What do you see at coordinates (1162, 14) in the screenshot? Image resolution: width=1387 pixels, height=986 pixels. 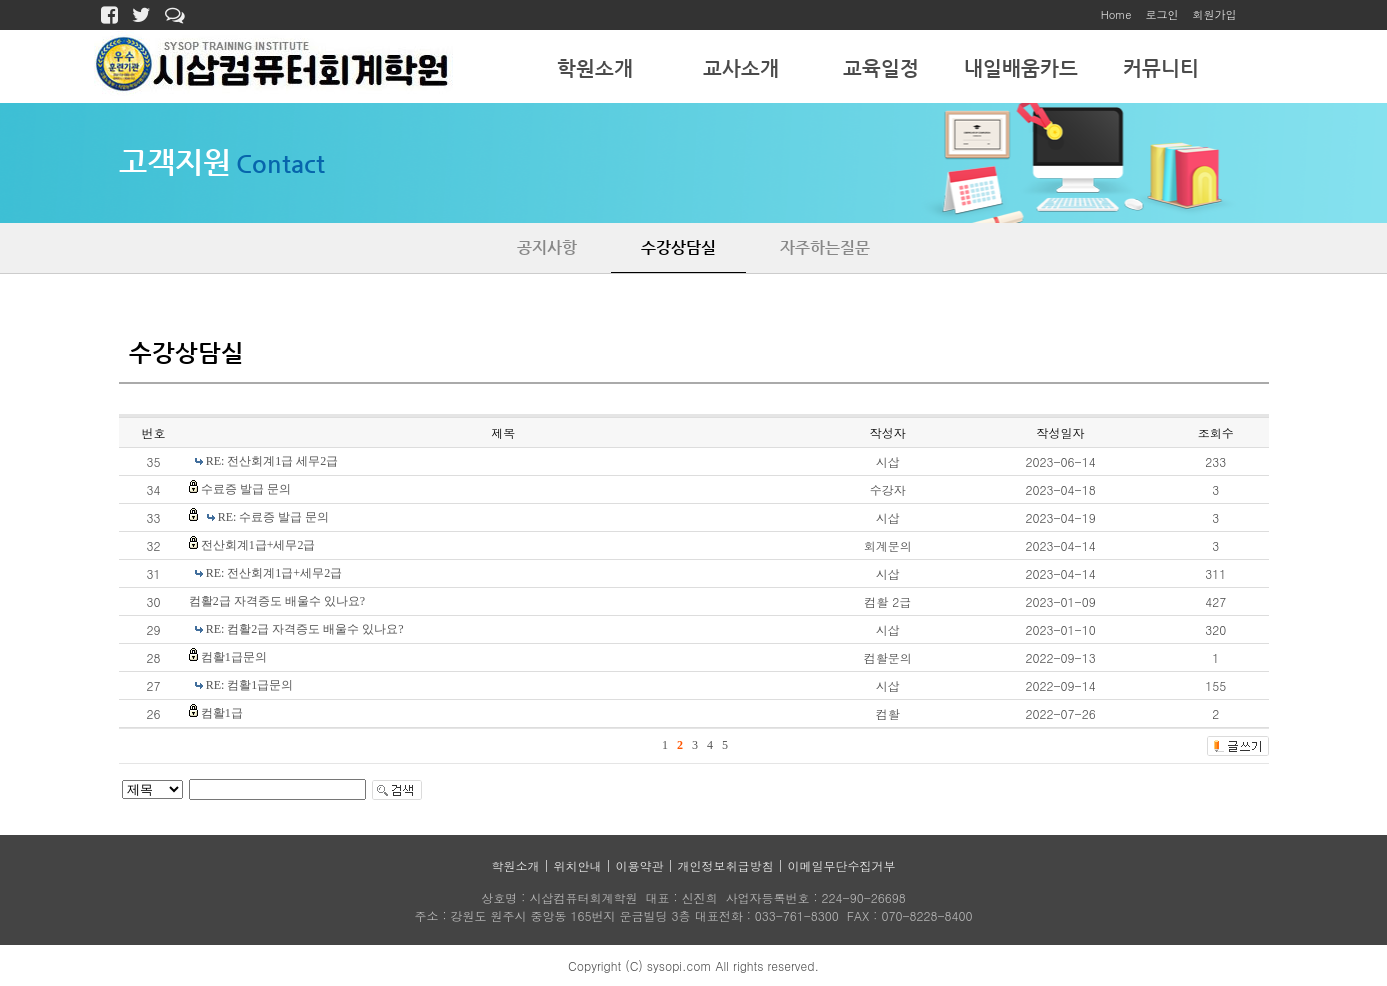 I see `로그인` at bounding box center [1162, 14].